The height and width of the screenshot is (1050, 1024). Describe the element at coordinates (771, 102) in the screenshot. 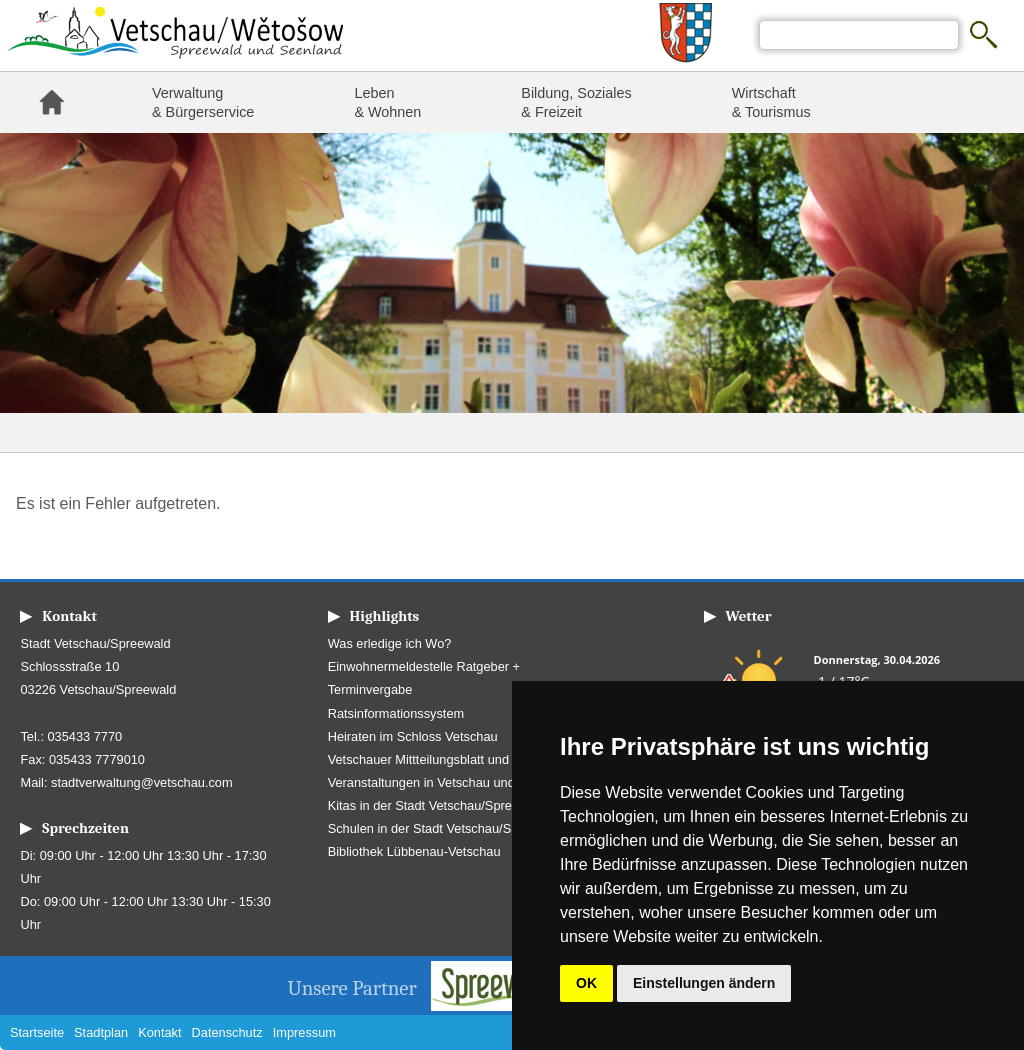

I see `Wirtschaft & Tourismus` at that location.